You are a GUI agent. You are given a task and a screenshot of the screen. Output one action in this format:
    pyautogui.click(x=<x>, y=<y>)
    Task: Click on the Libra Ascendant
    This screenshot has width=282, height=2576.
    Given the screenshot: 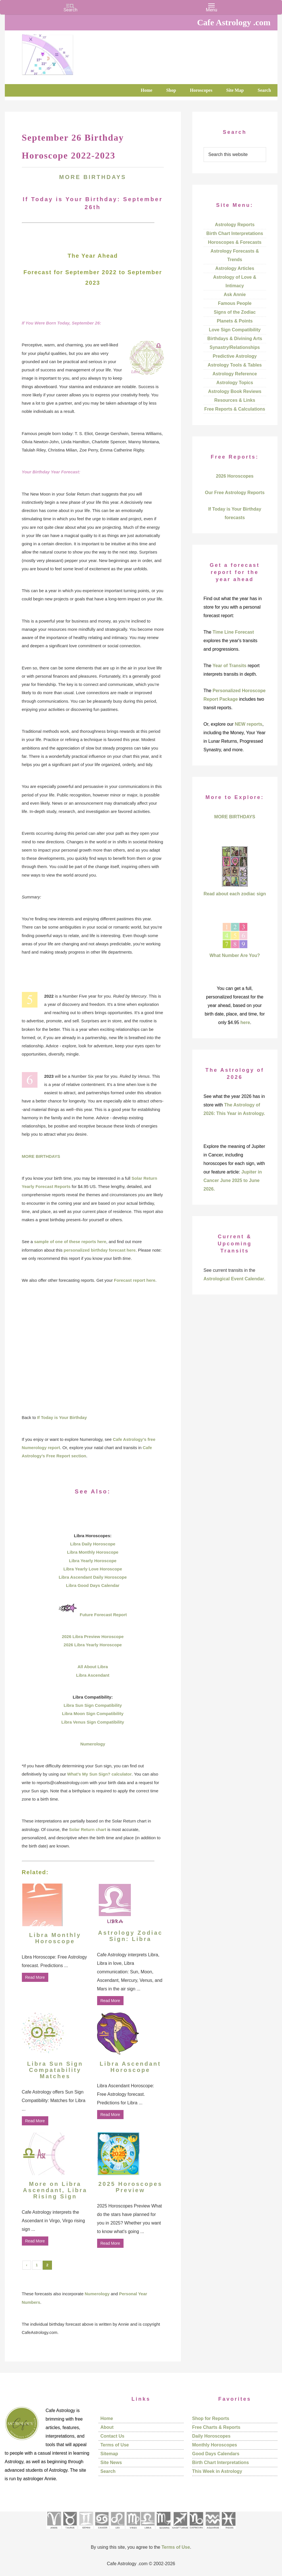 What is the action you would take?
    pyautogui.click(x=92, y=1675)
    